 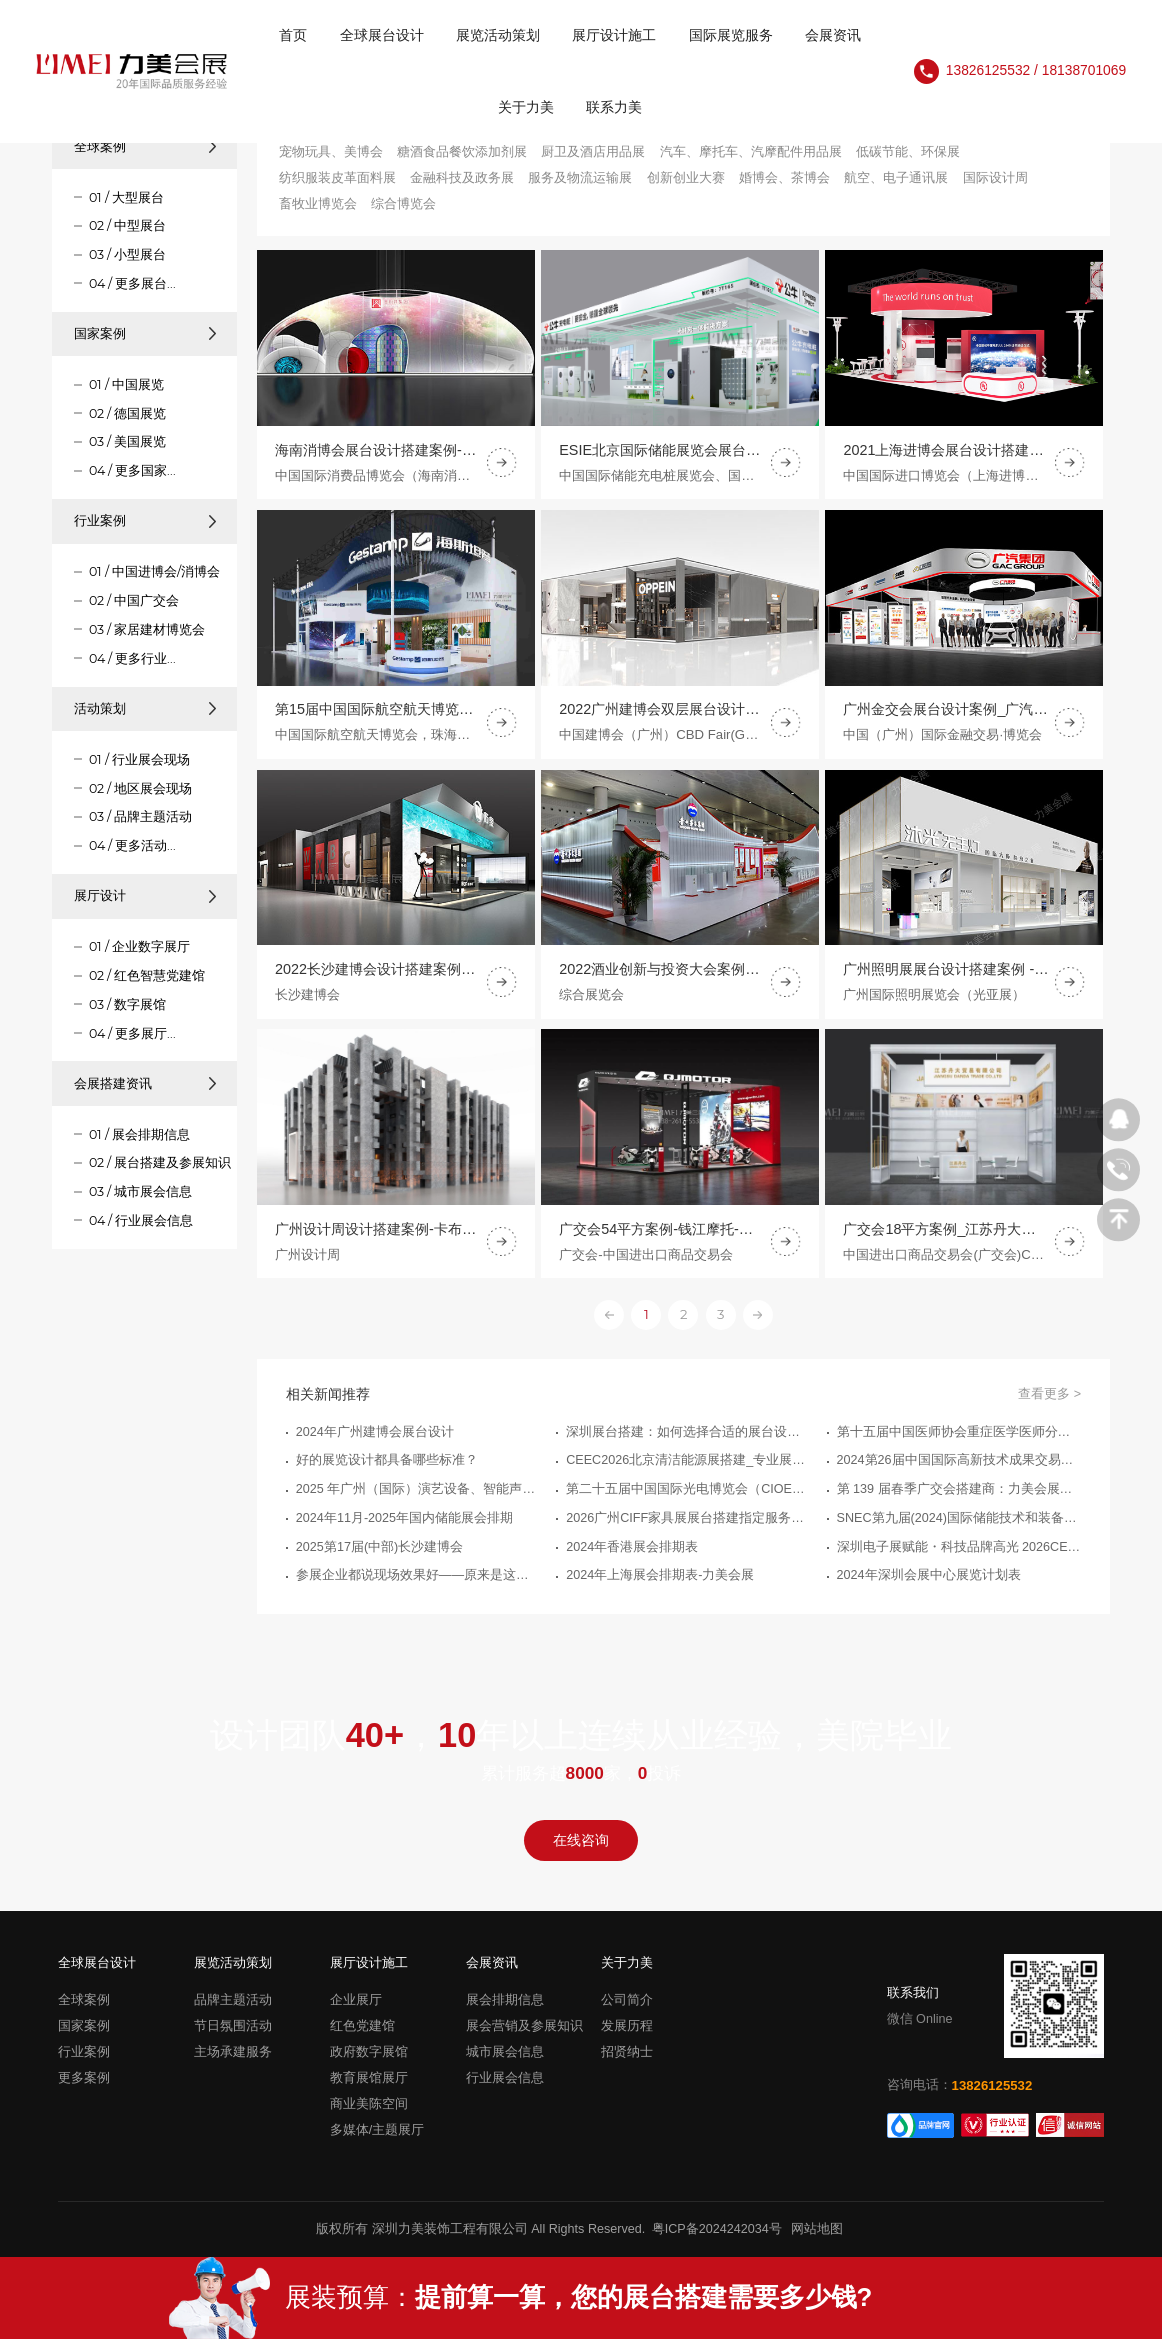 I want to click on 在线咨询, so click(x=581, y=1840).